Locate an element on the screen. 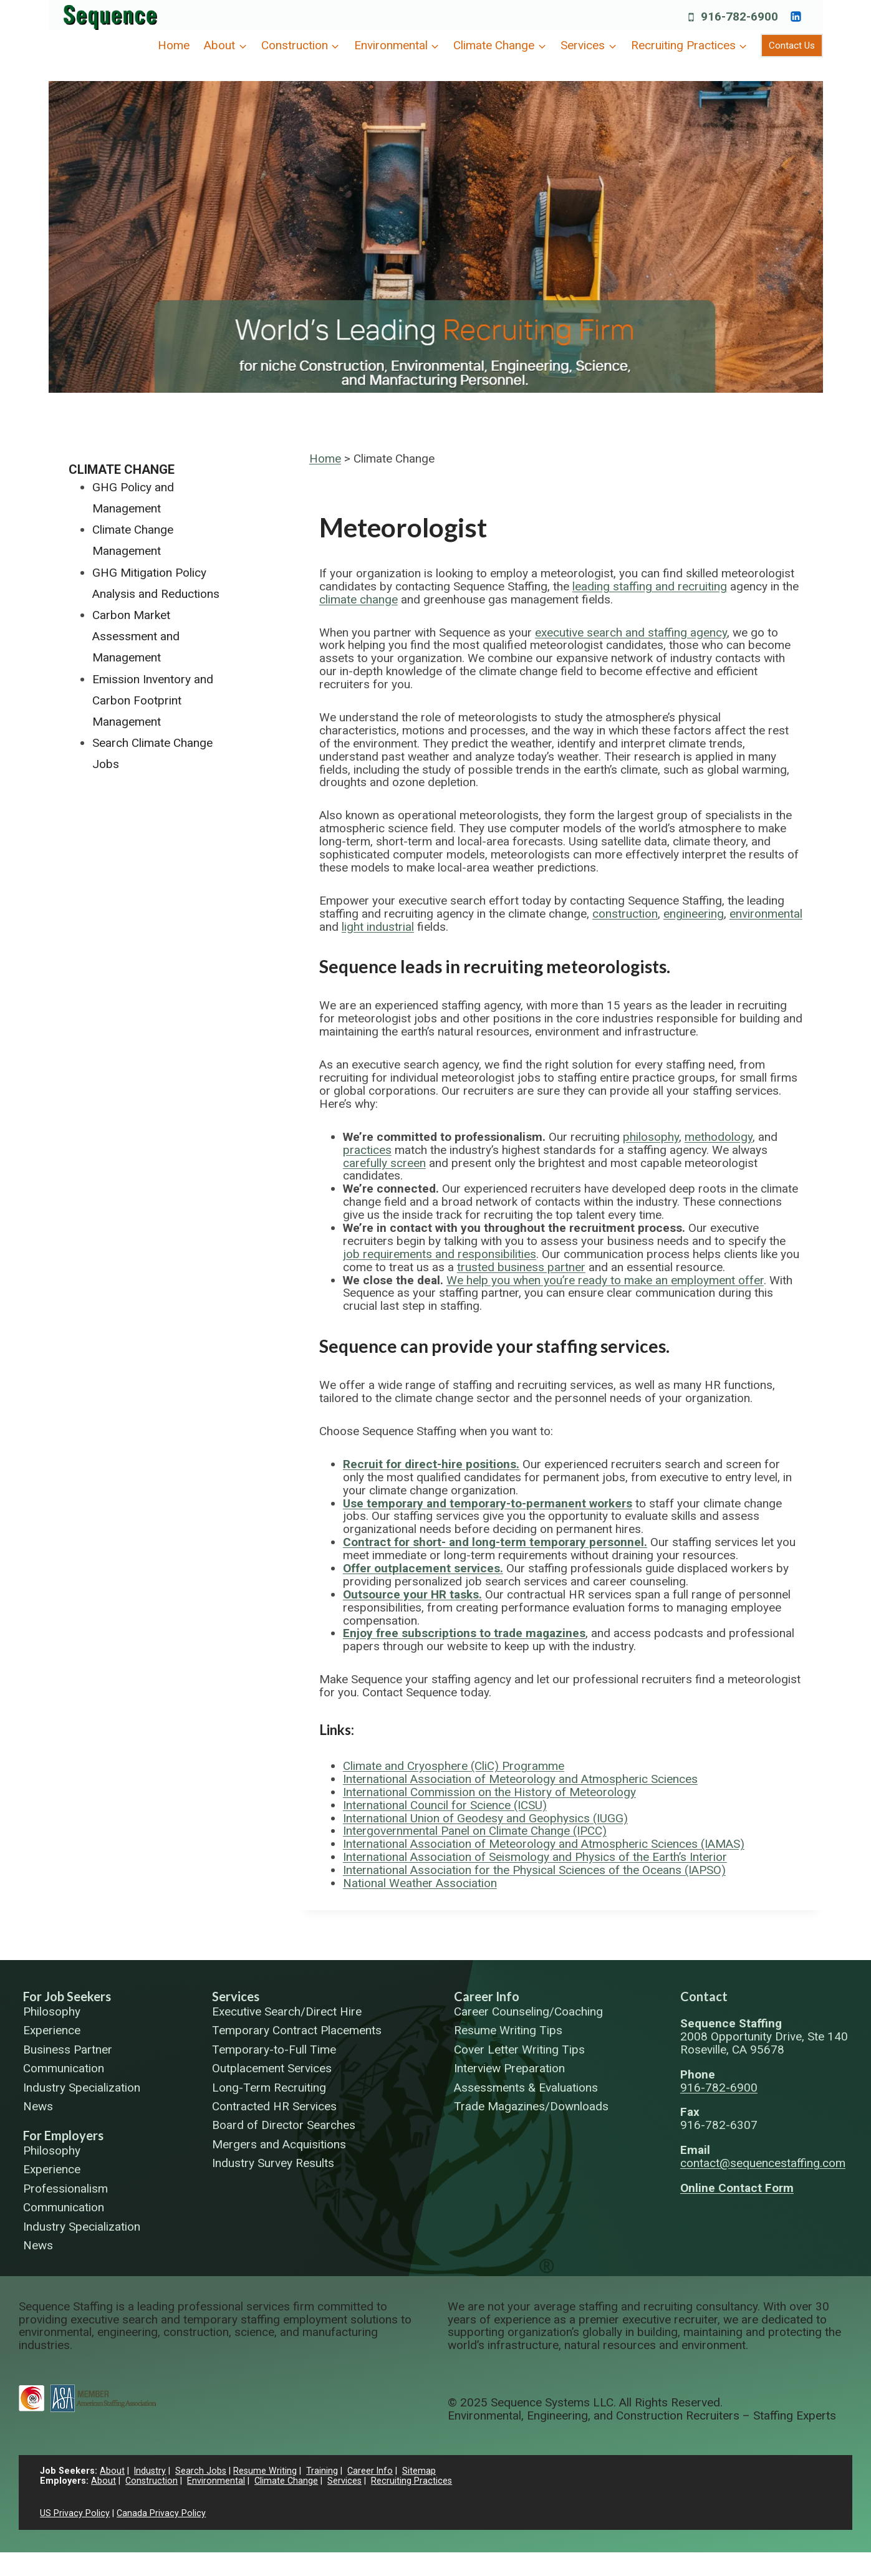 The image size is (871, 2576). Online Contact Form is located at coordinates (737, 2188).